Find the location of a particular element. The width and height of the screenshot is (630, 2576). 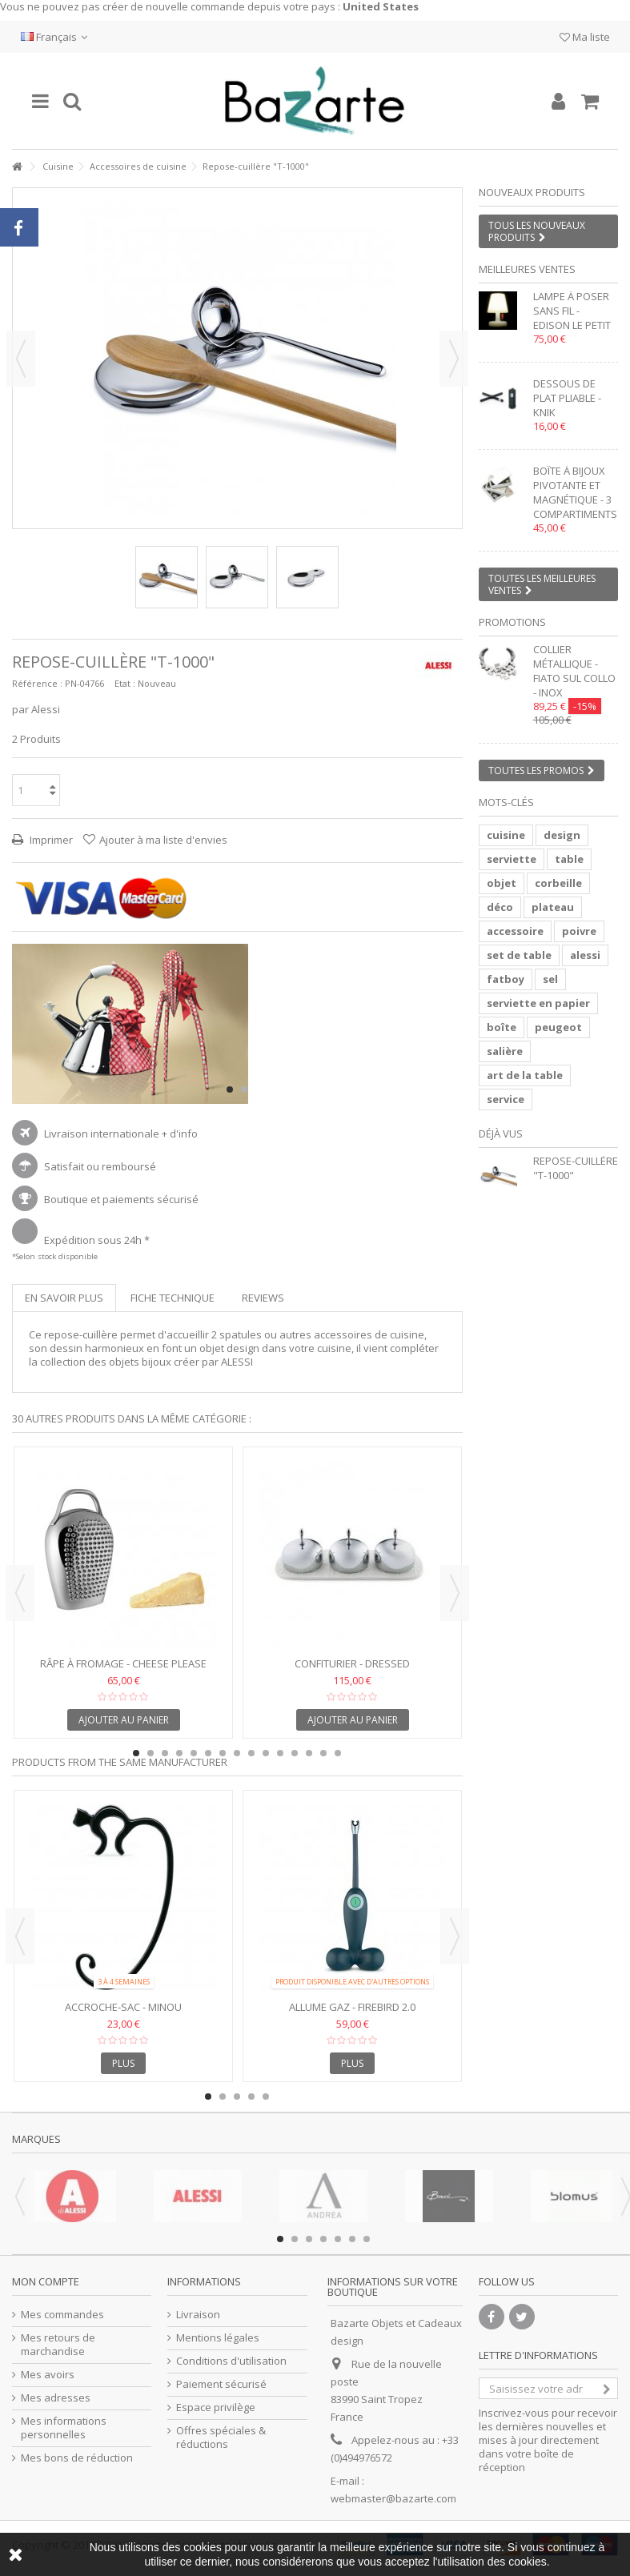

1 [button] is located at coordinates (230, 1089).